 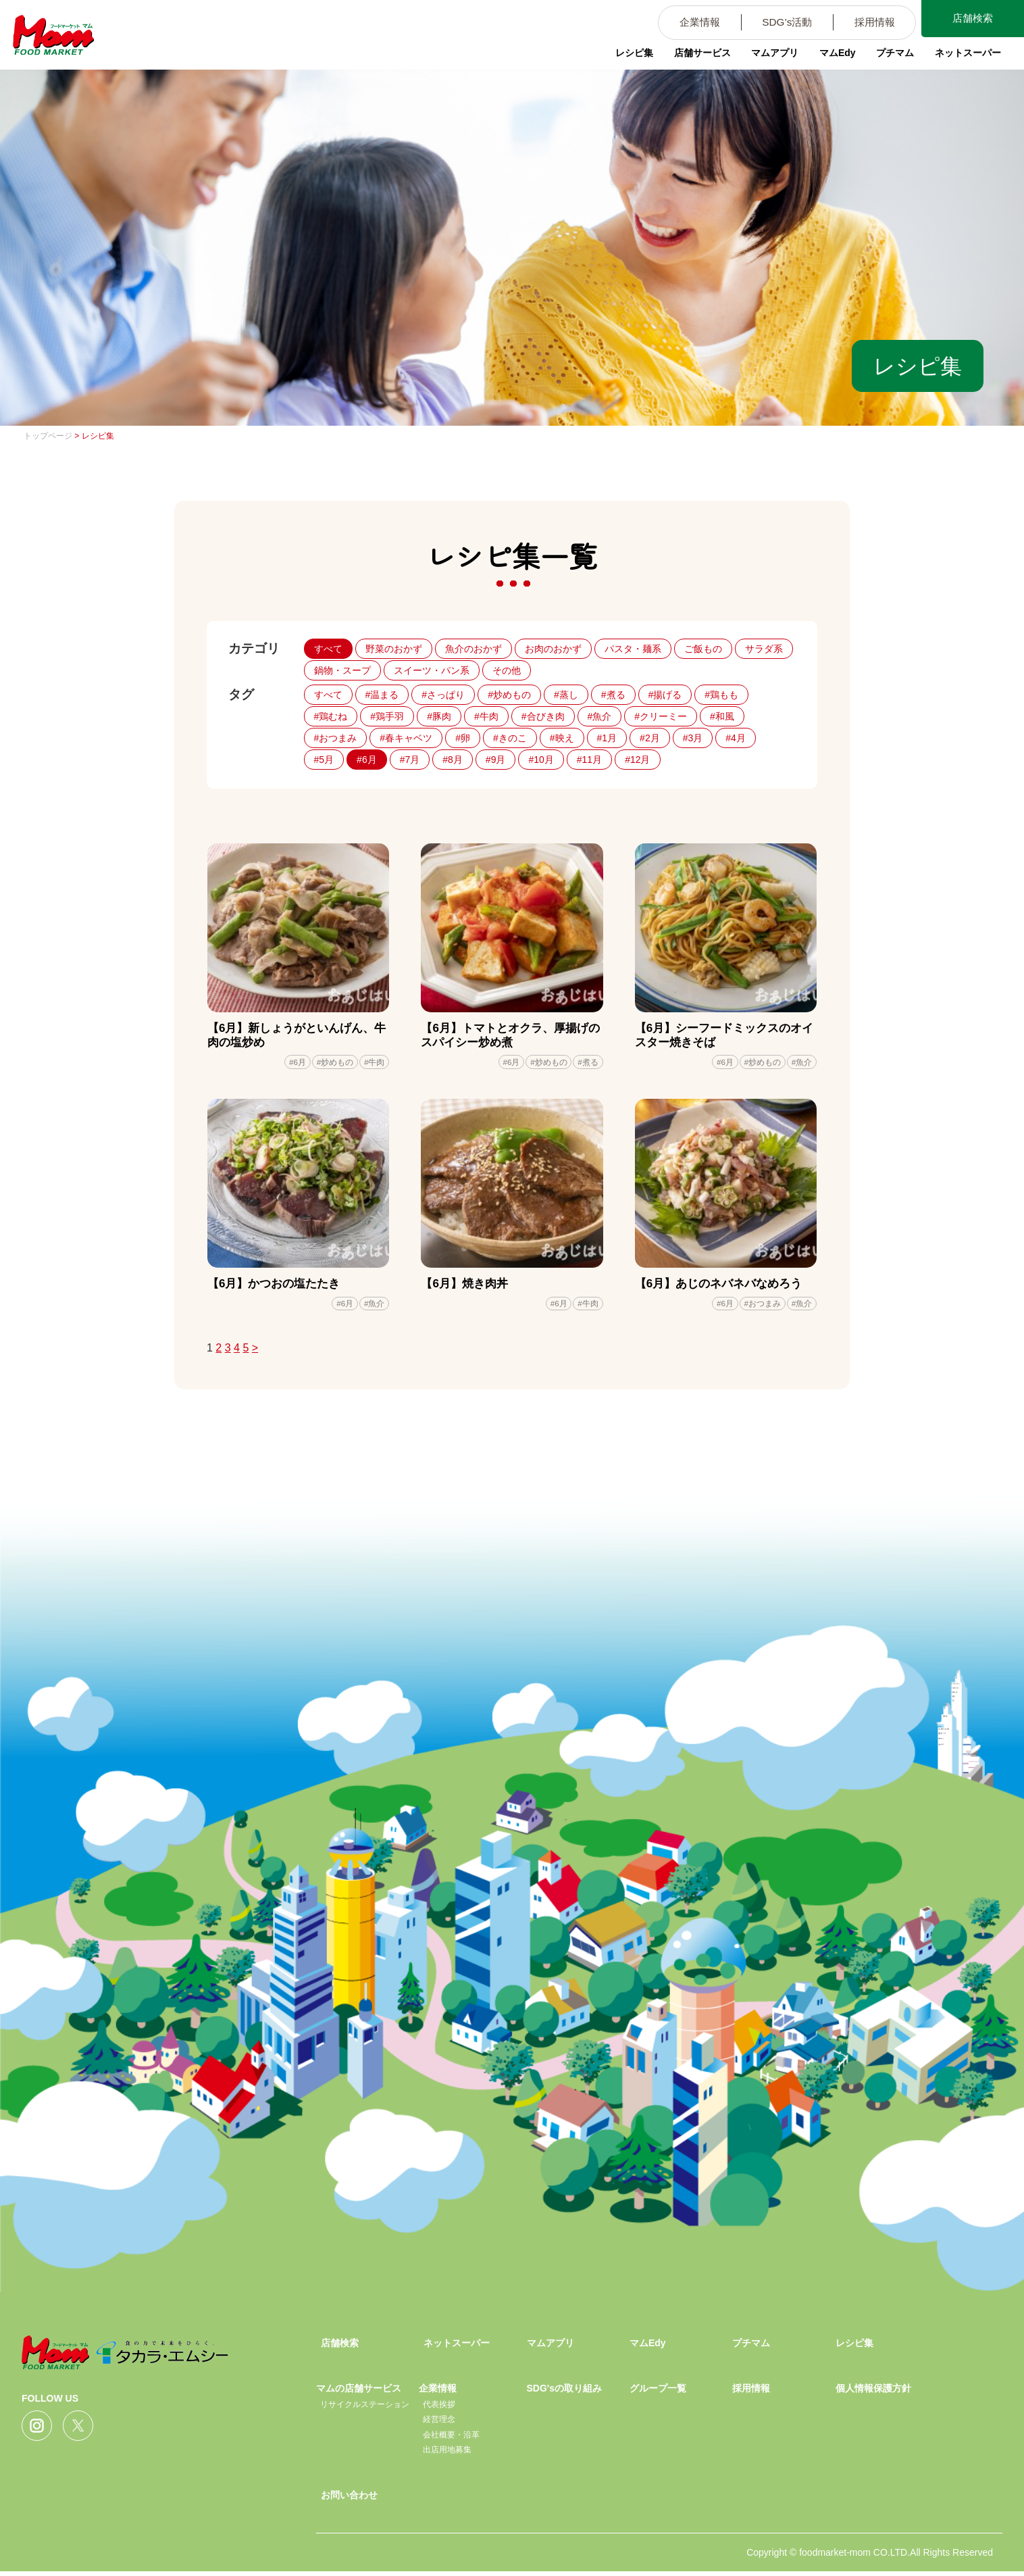 What do you see at coordinates (364, 2408) in the screenshot?
I see `リサイクルステーション` at bounding box center [364, 2408].